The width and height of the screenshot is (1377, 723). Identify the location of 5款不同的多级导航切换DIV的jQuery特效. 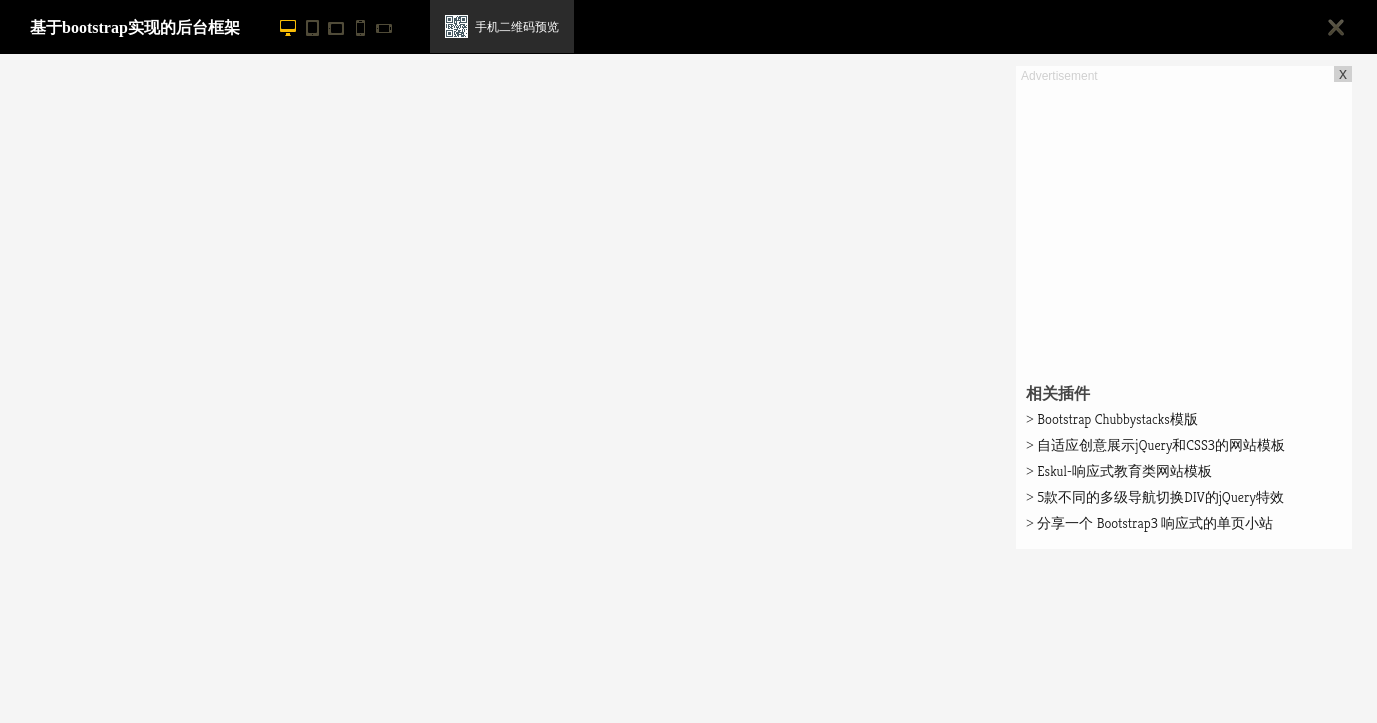
(1155, 497).